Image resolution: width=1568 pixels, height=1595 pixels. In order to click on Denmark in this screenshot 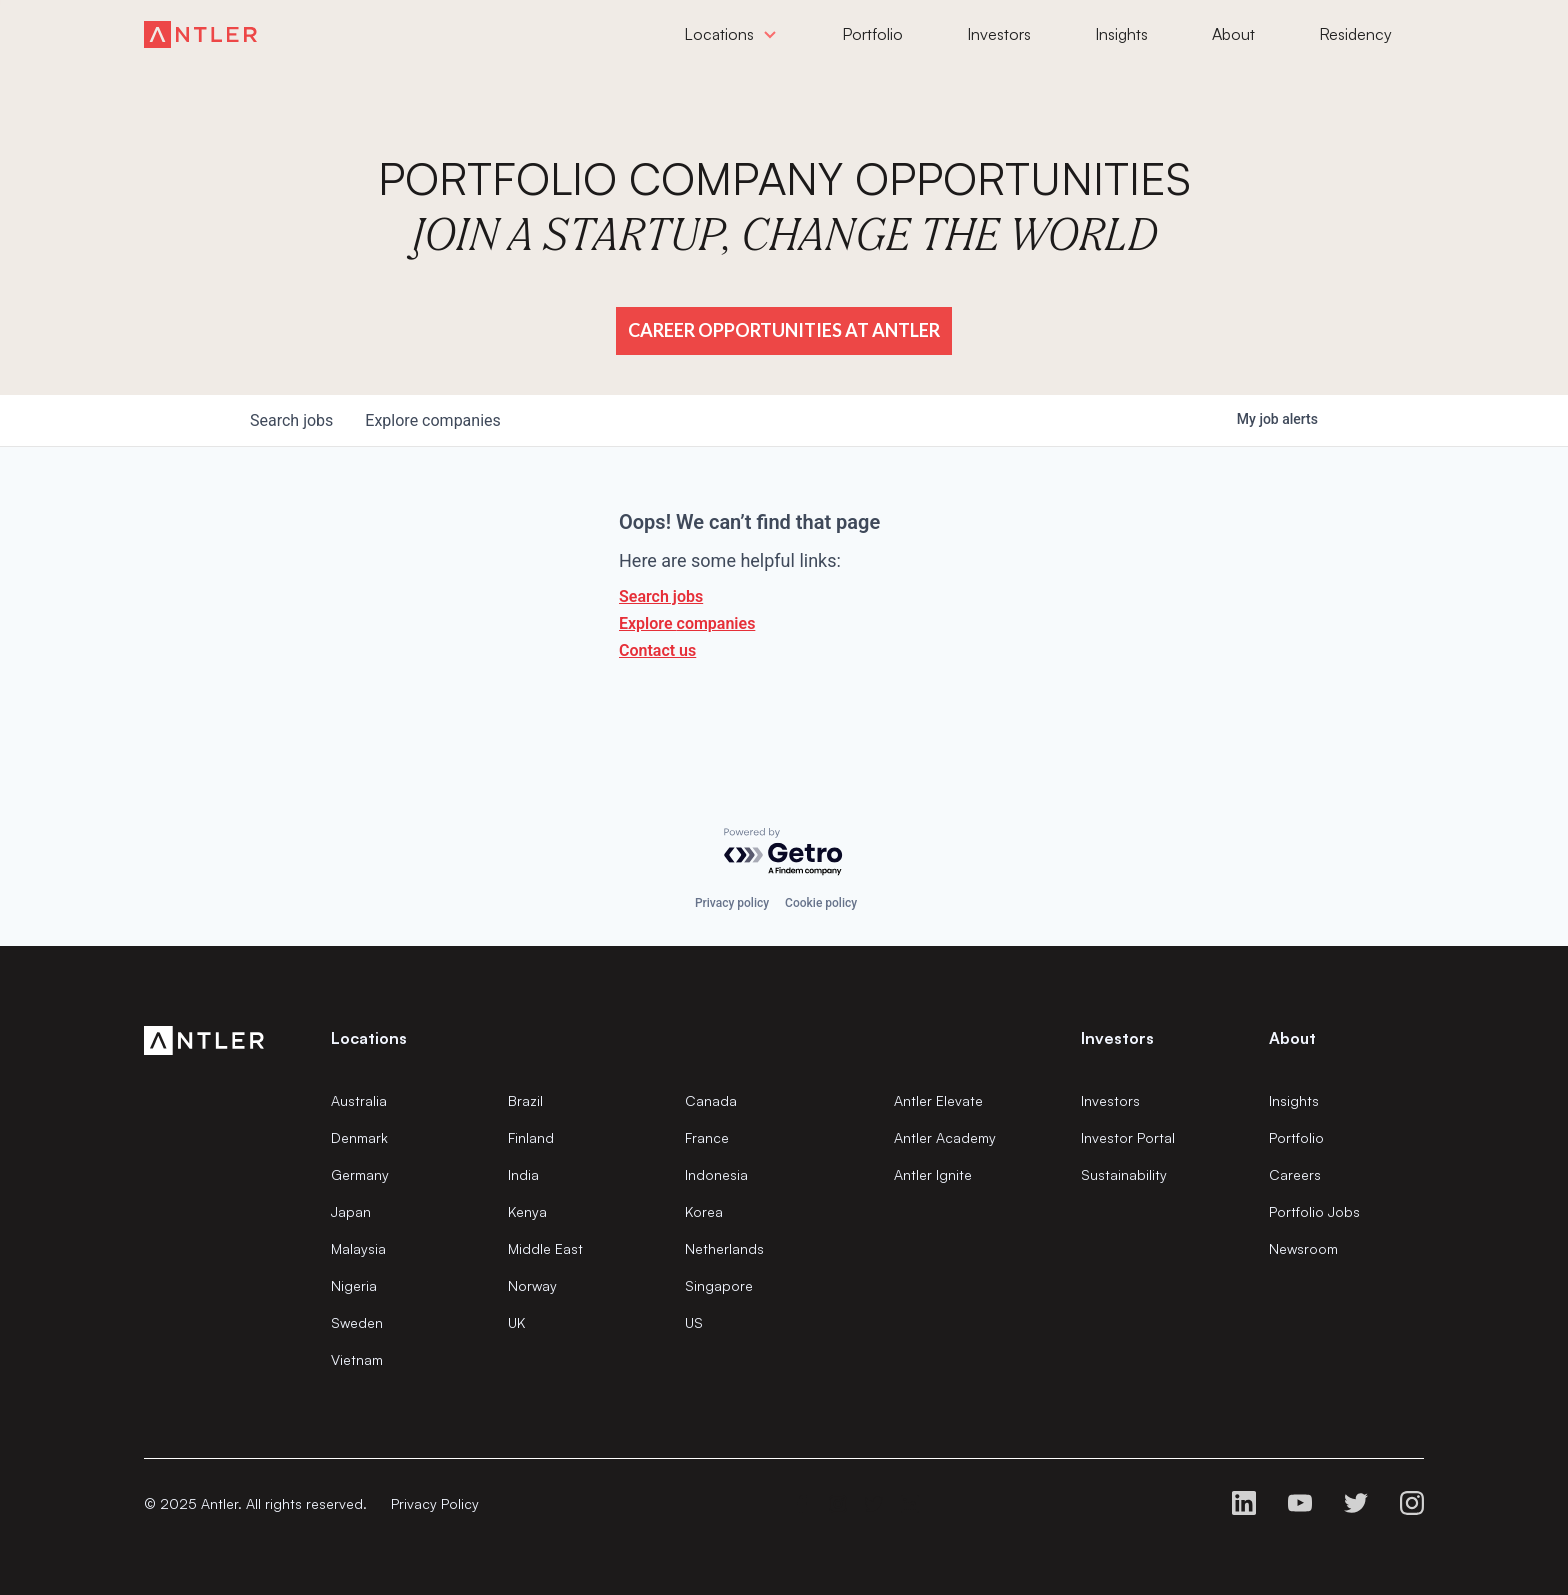, I will do `click(359, 1137)`.